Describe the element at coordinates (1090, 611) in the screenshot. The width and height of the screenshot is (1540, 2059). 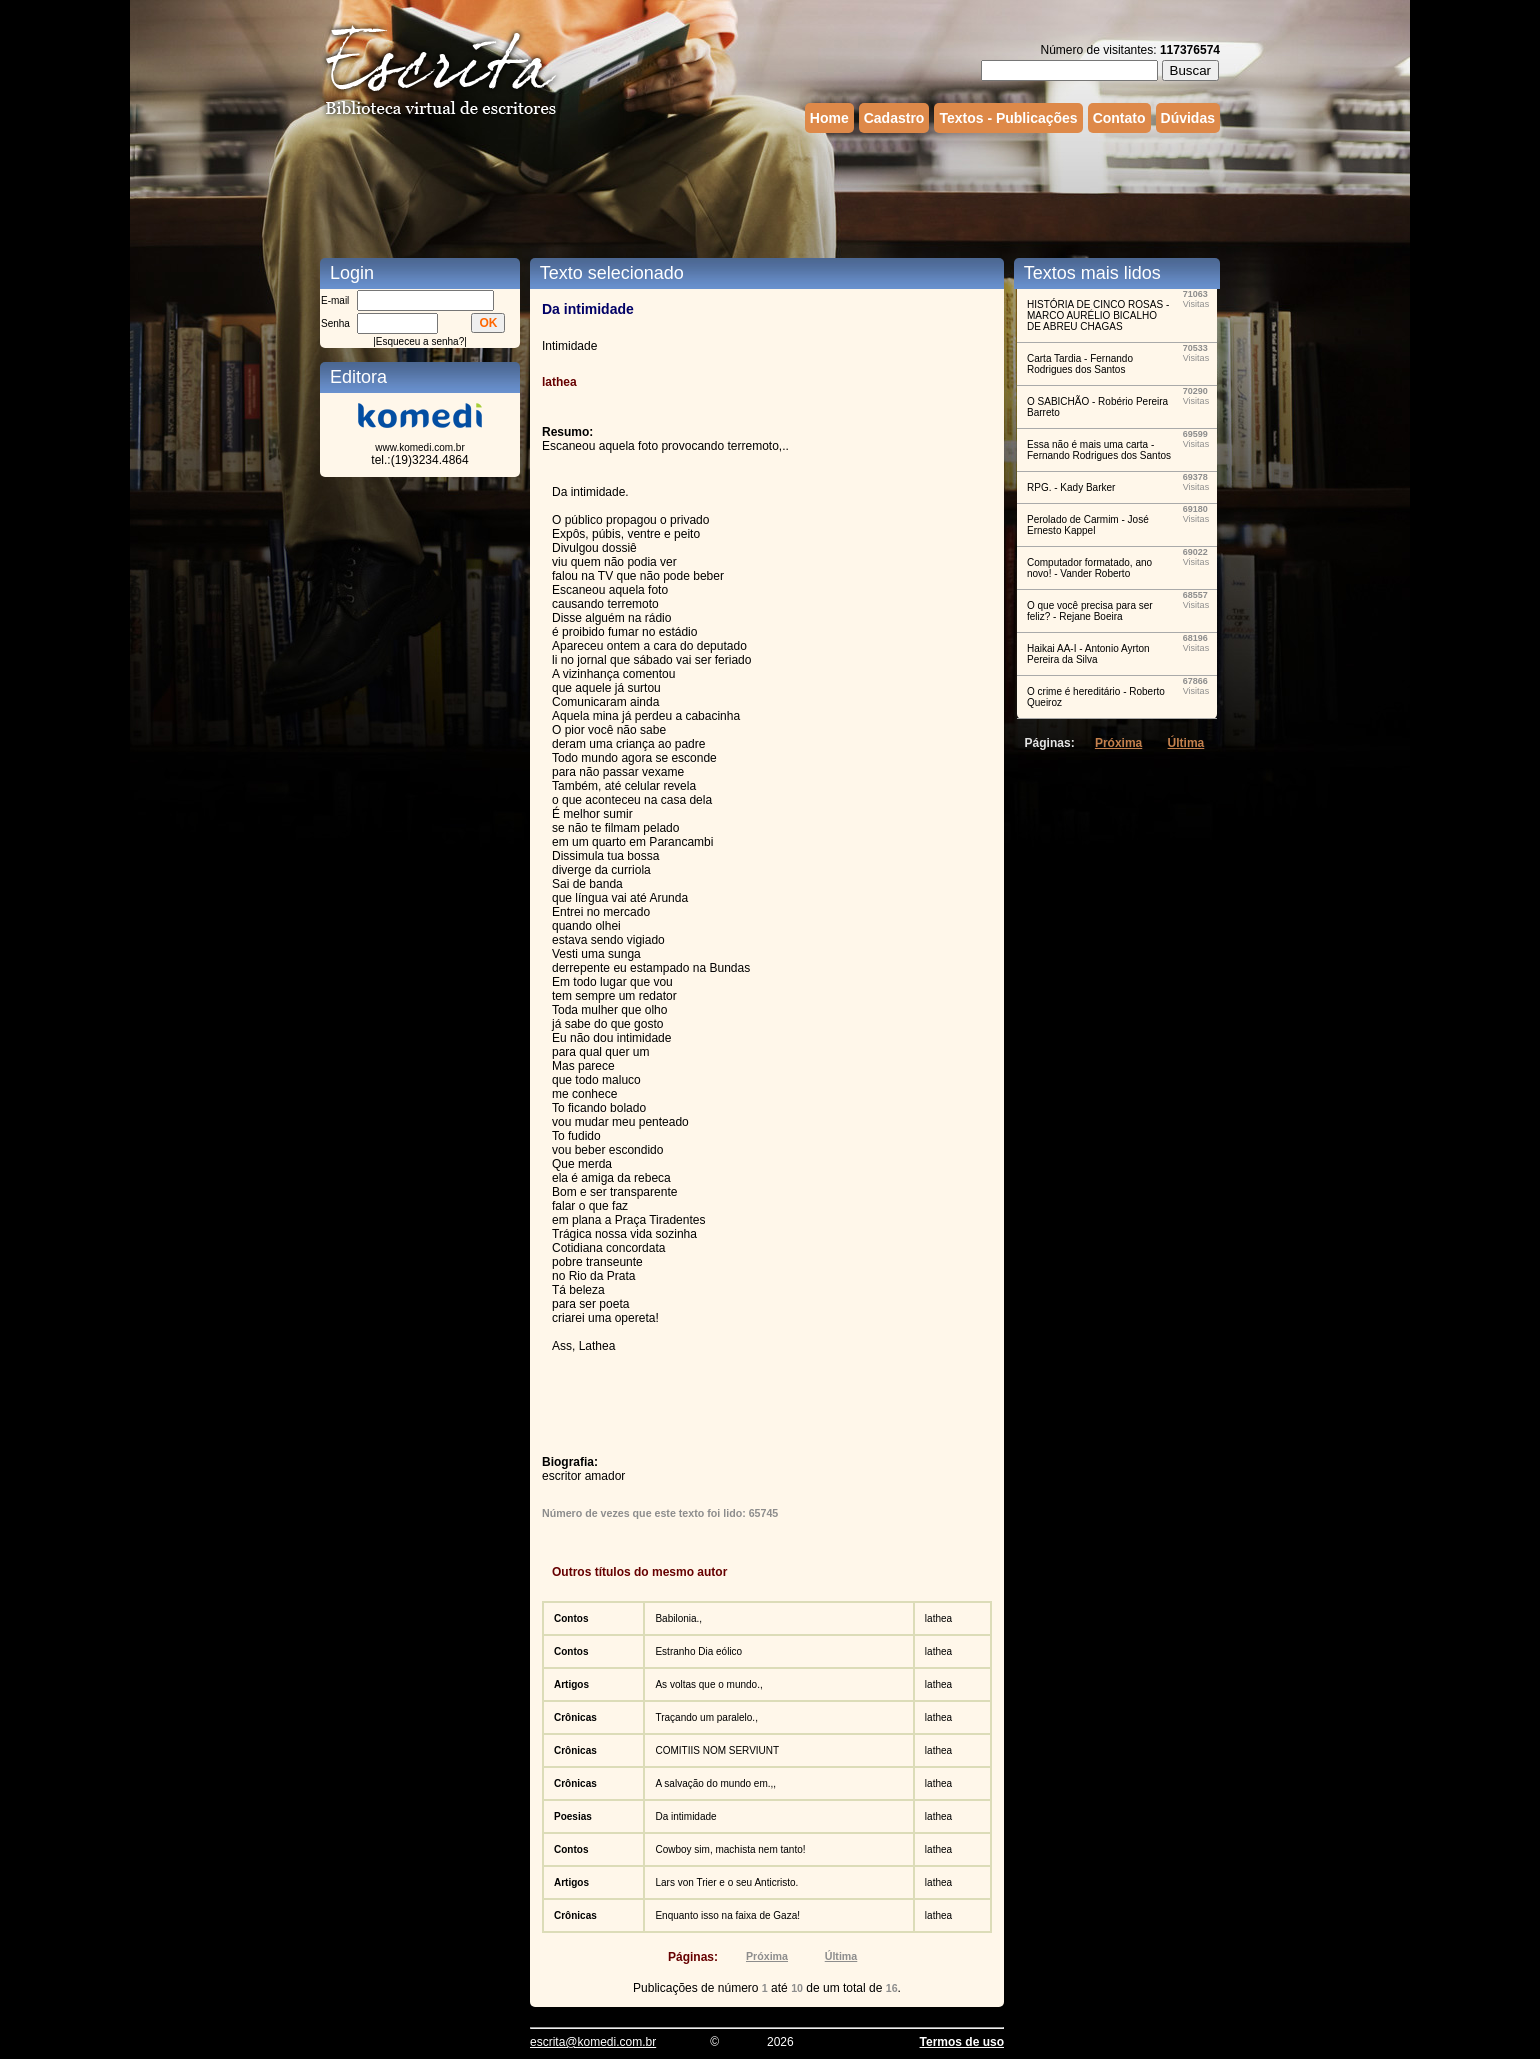
I see `O que você precisa para ser feliz? - Rejane Boeira` at that location.